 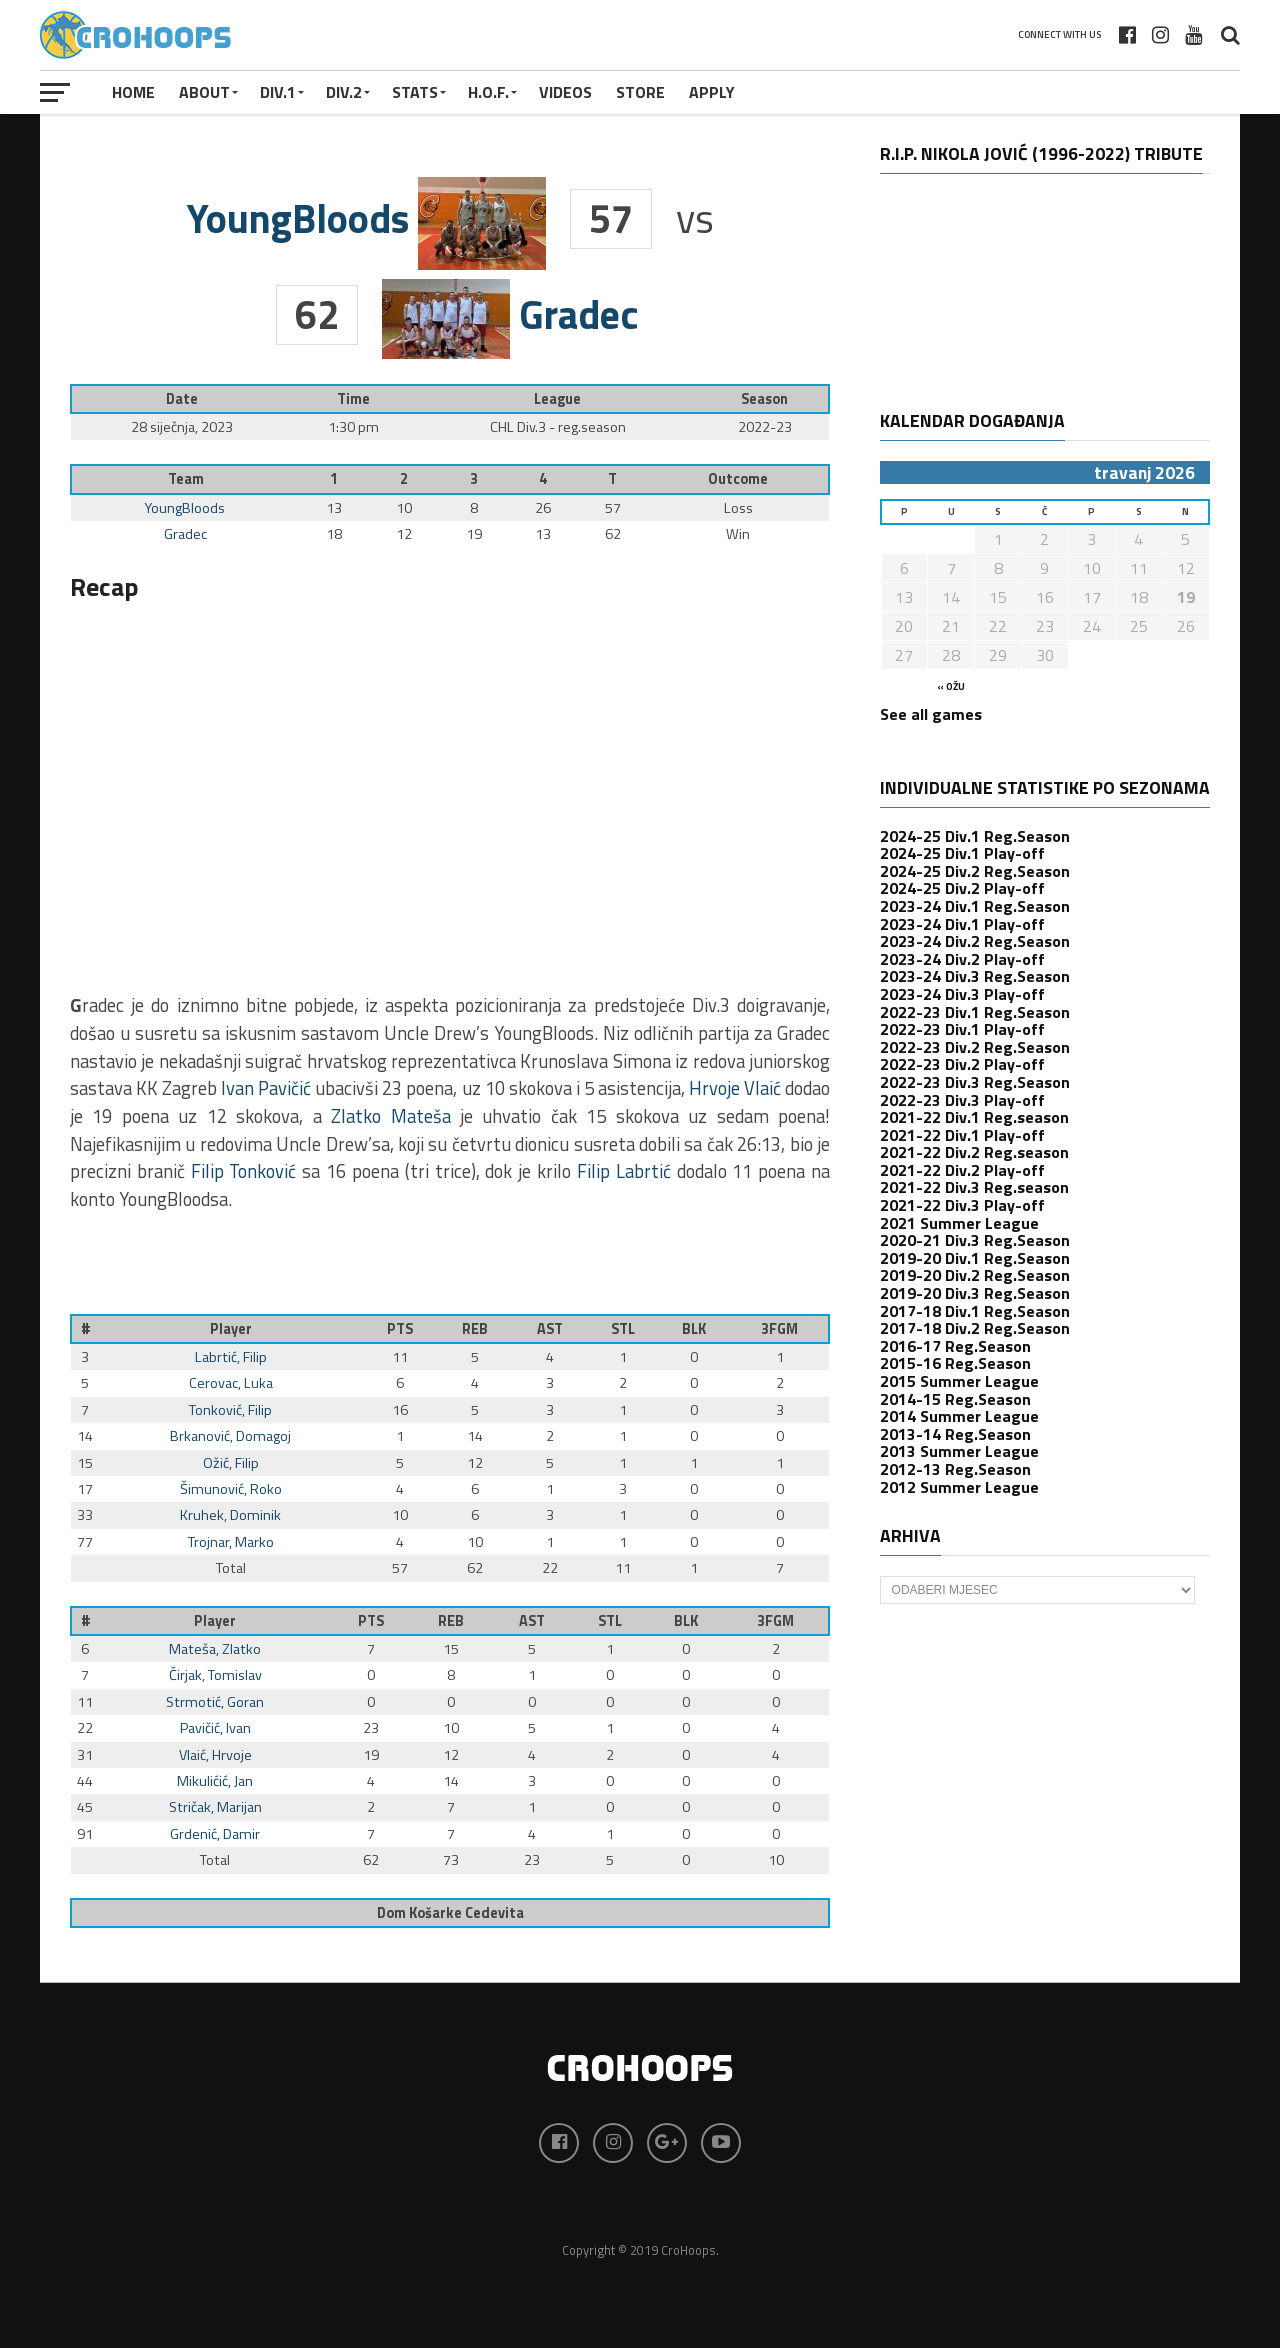 What do you see at coordinates (415, 92) in the screenshot?
I see `STATS` at bounding box center [415, 92].